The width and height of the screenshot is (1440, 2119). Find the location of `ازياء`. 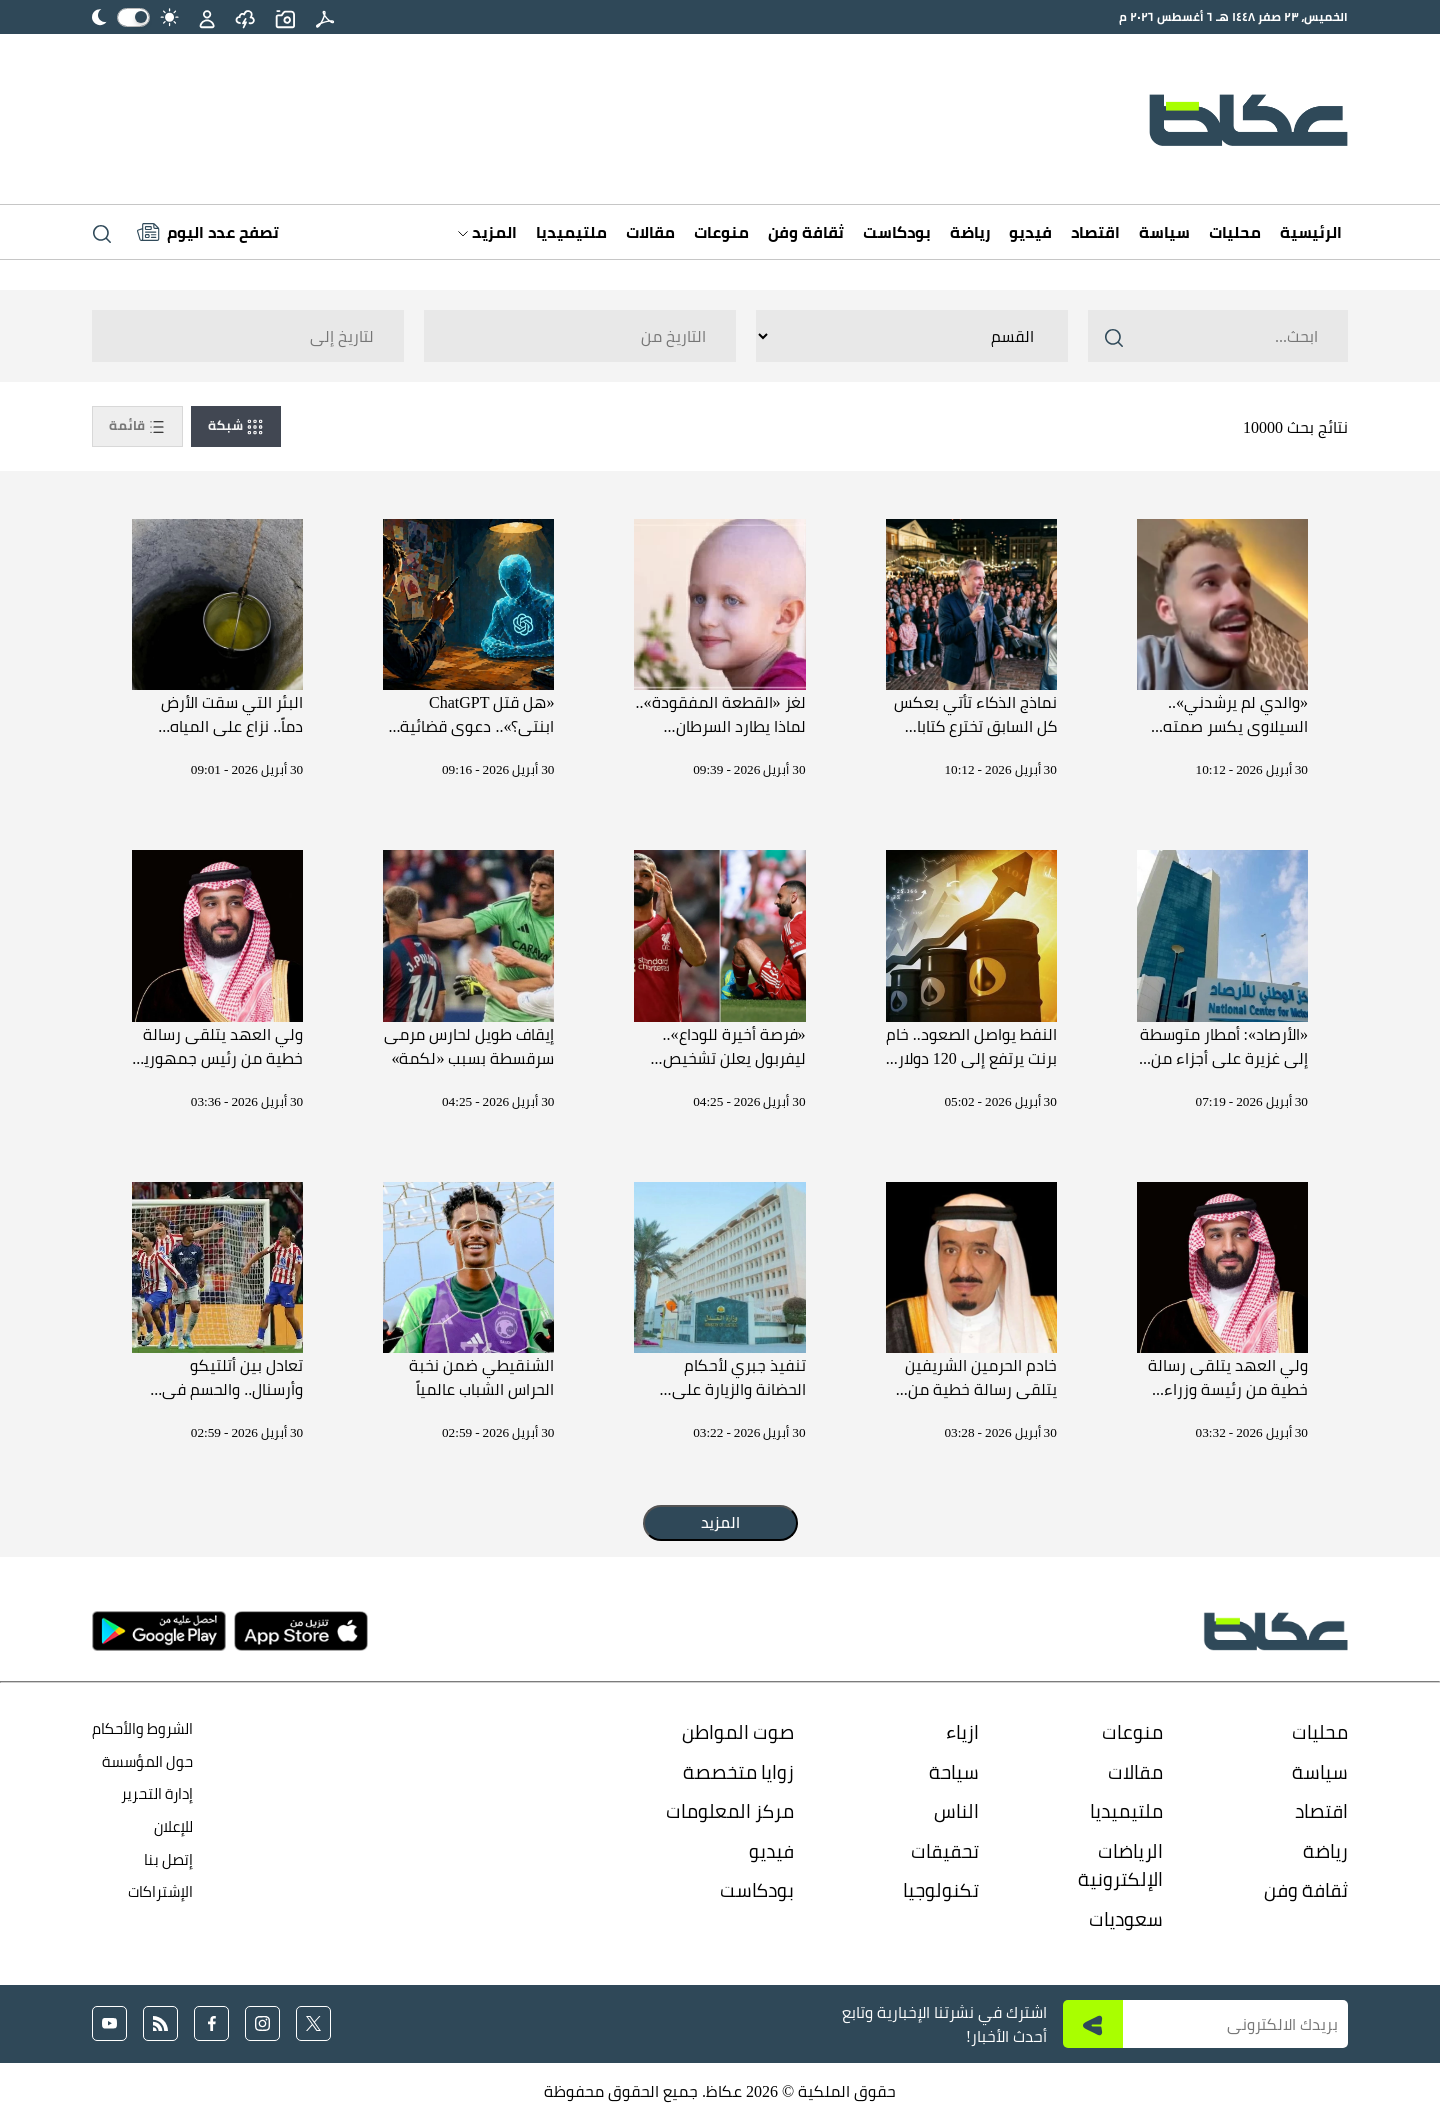

ازياء is located at coordinates (962, 1732).